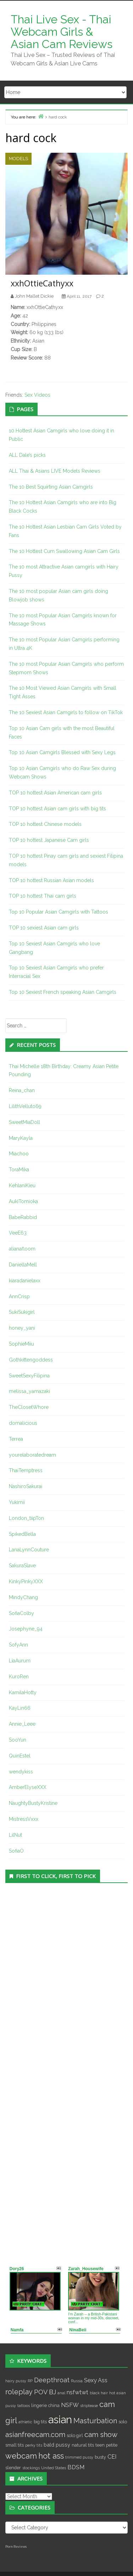 The image size is (133, 2576). What do you see at coordinates (23, 1819) in the screenshot?
I see `MistressVxxx` at bounding box center [23, 1819].